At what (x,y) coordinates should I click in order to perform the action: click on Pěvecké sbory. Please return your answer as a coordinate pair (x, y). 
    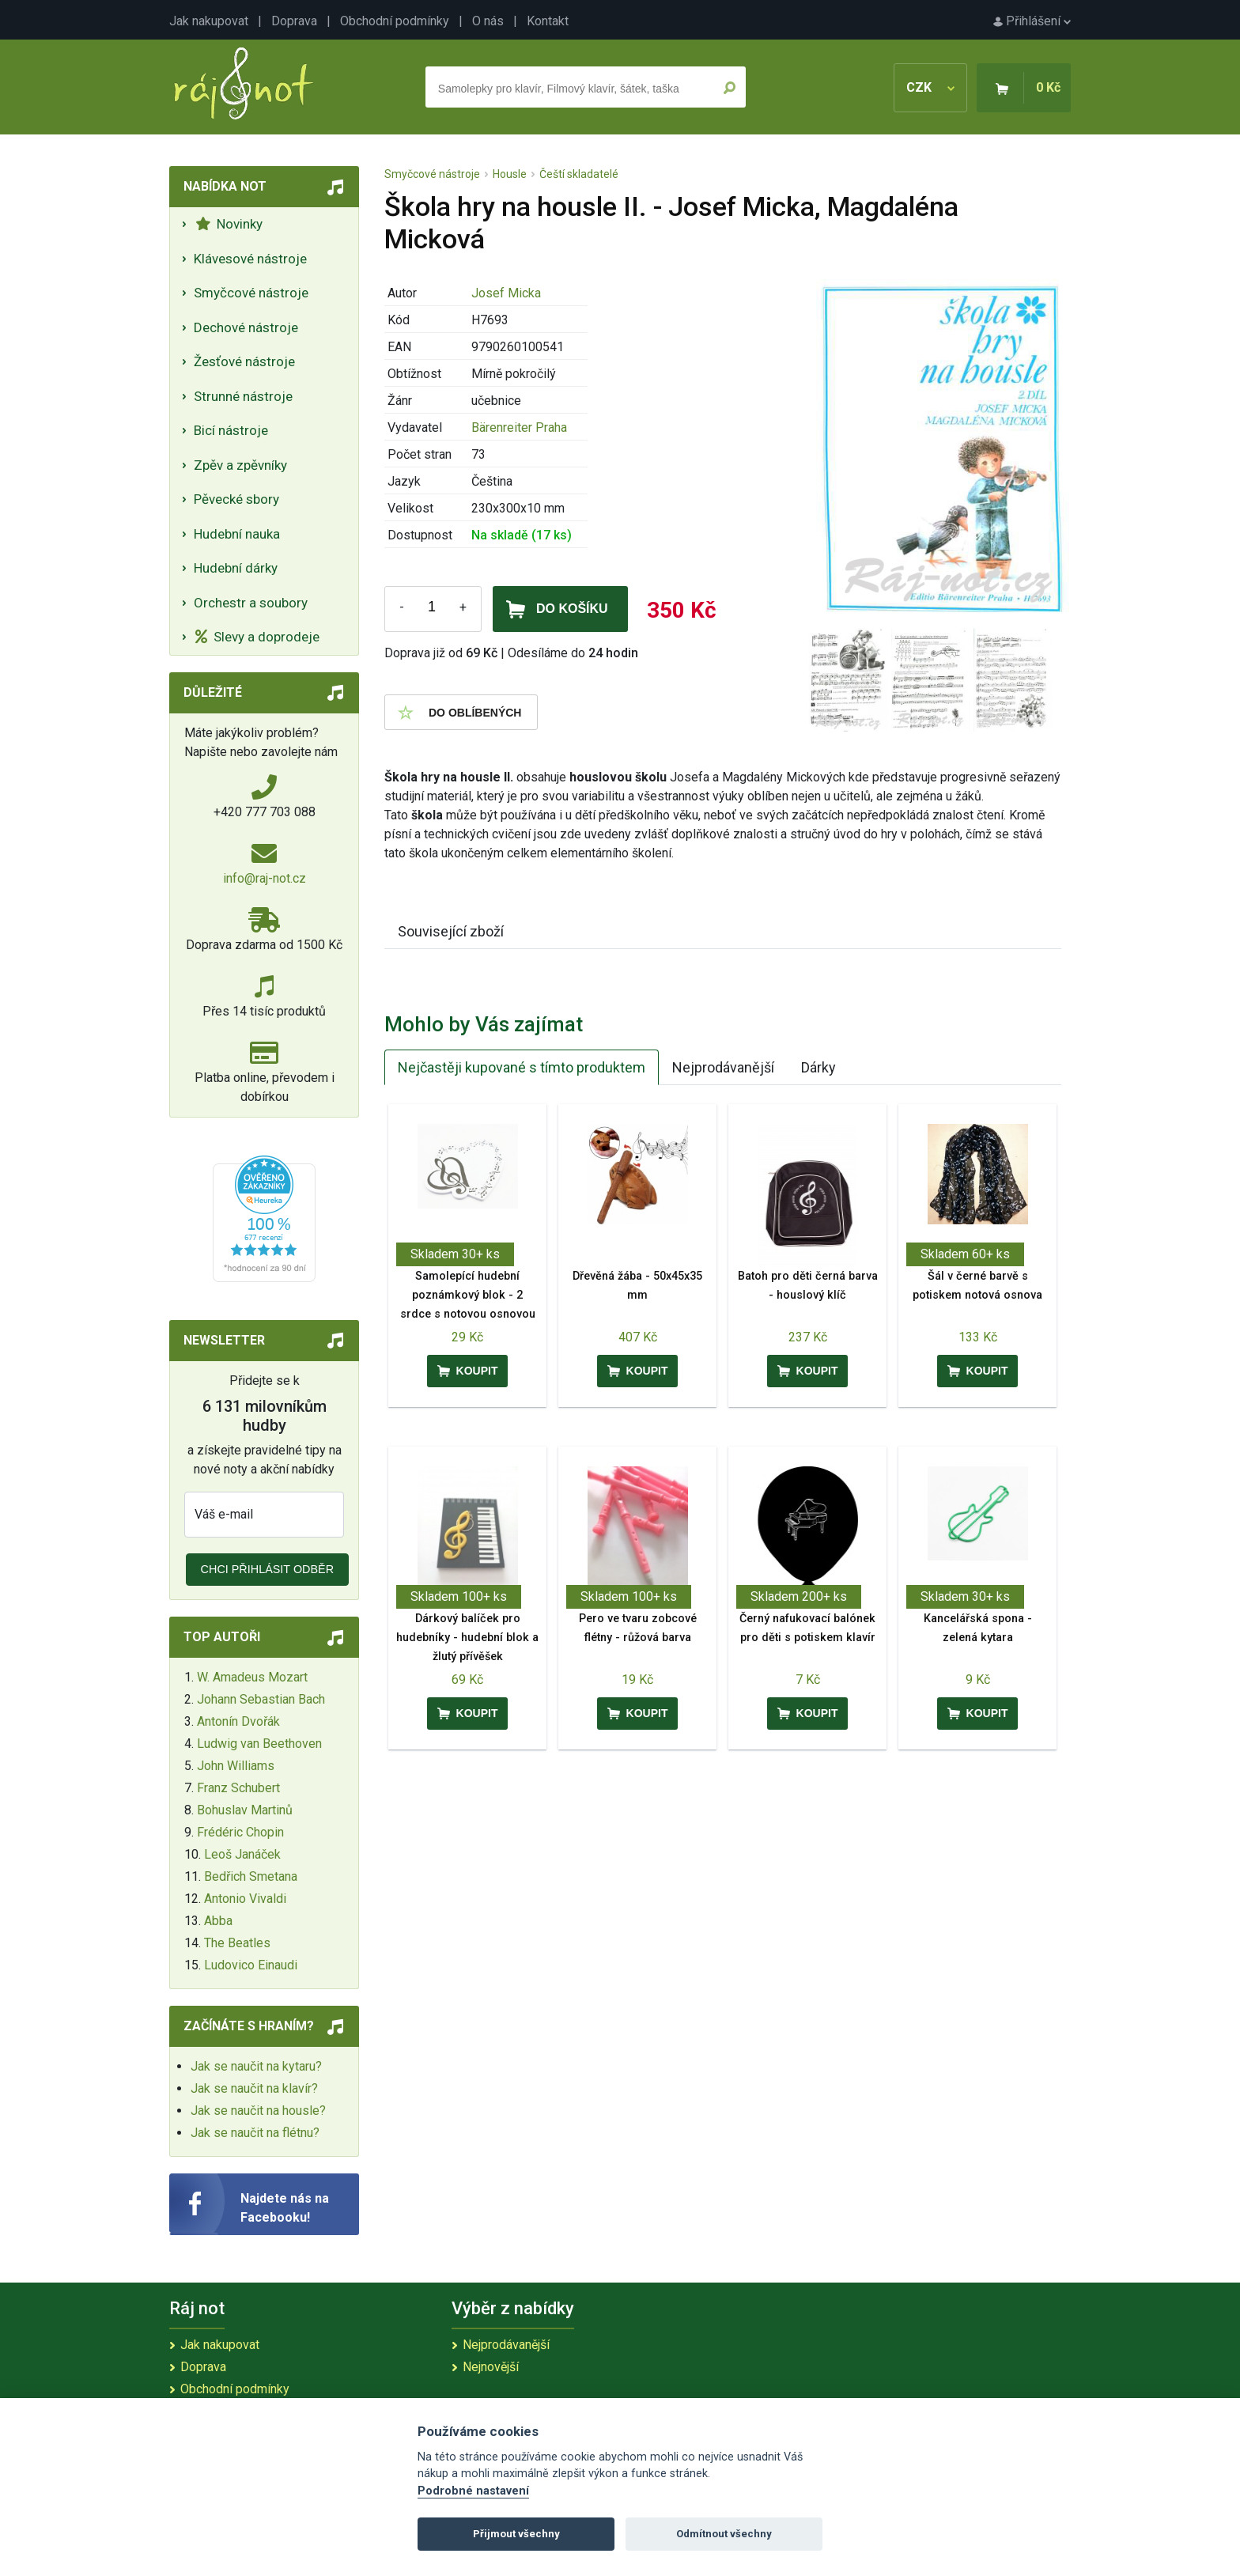
    Looking at the image, I should click on (236, 499).